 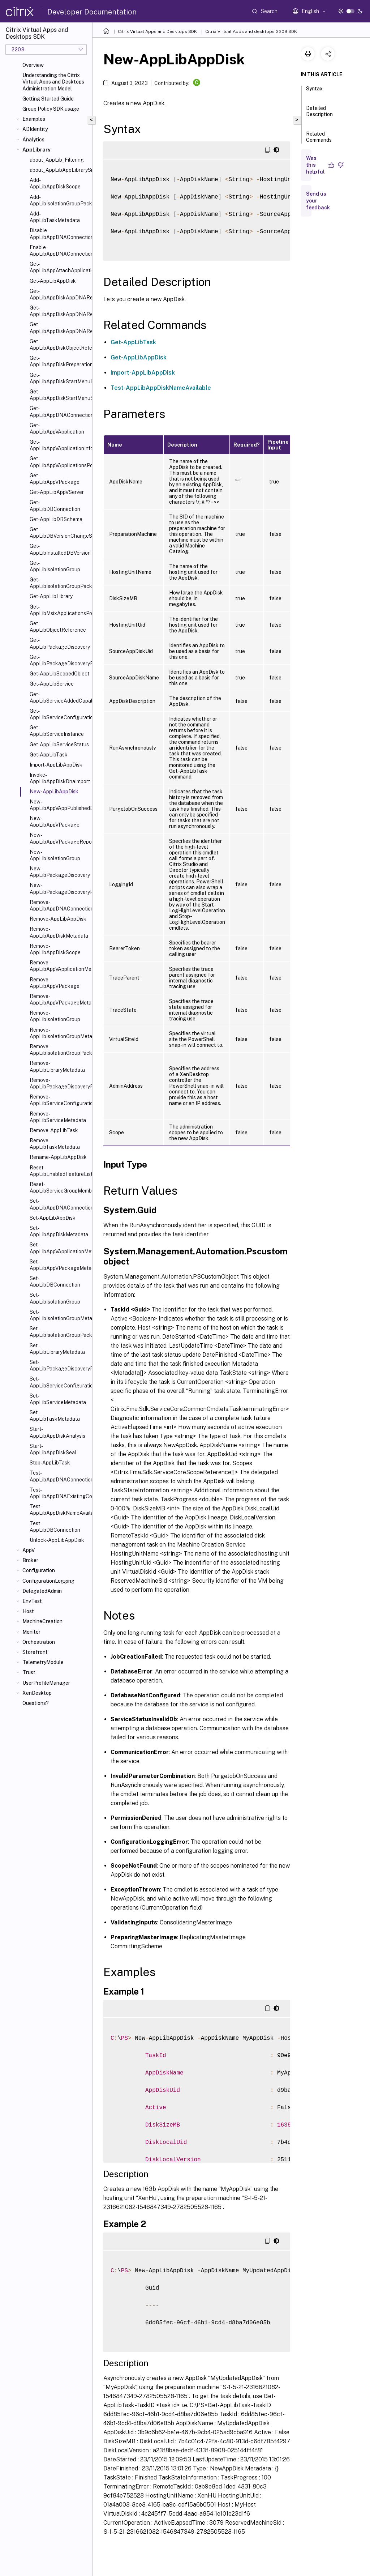 What do you see at coordinates (59, 532) in the screenshot?
I see `Get-AppLibDBVersionChangeScript` at bounding box center [59, 532].